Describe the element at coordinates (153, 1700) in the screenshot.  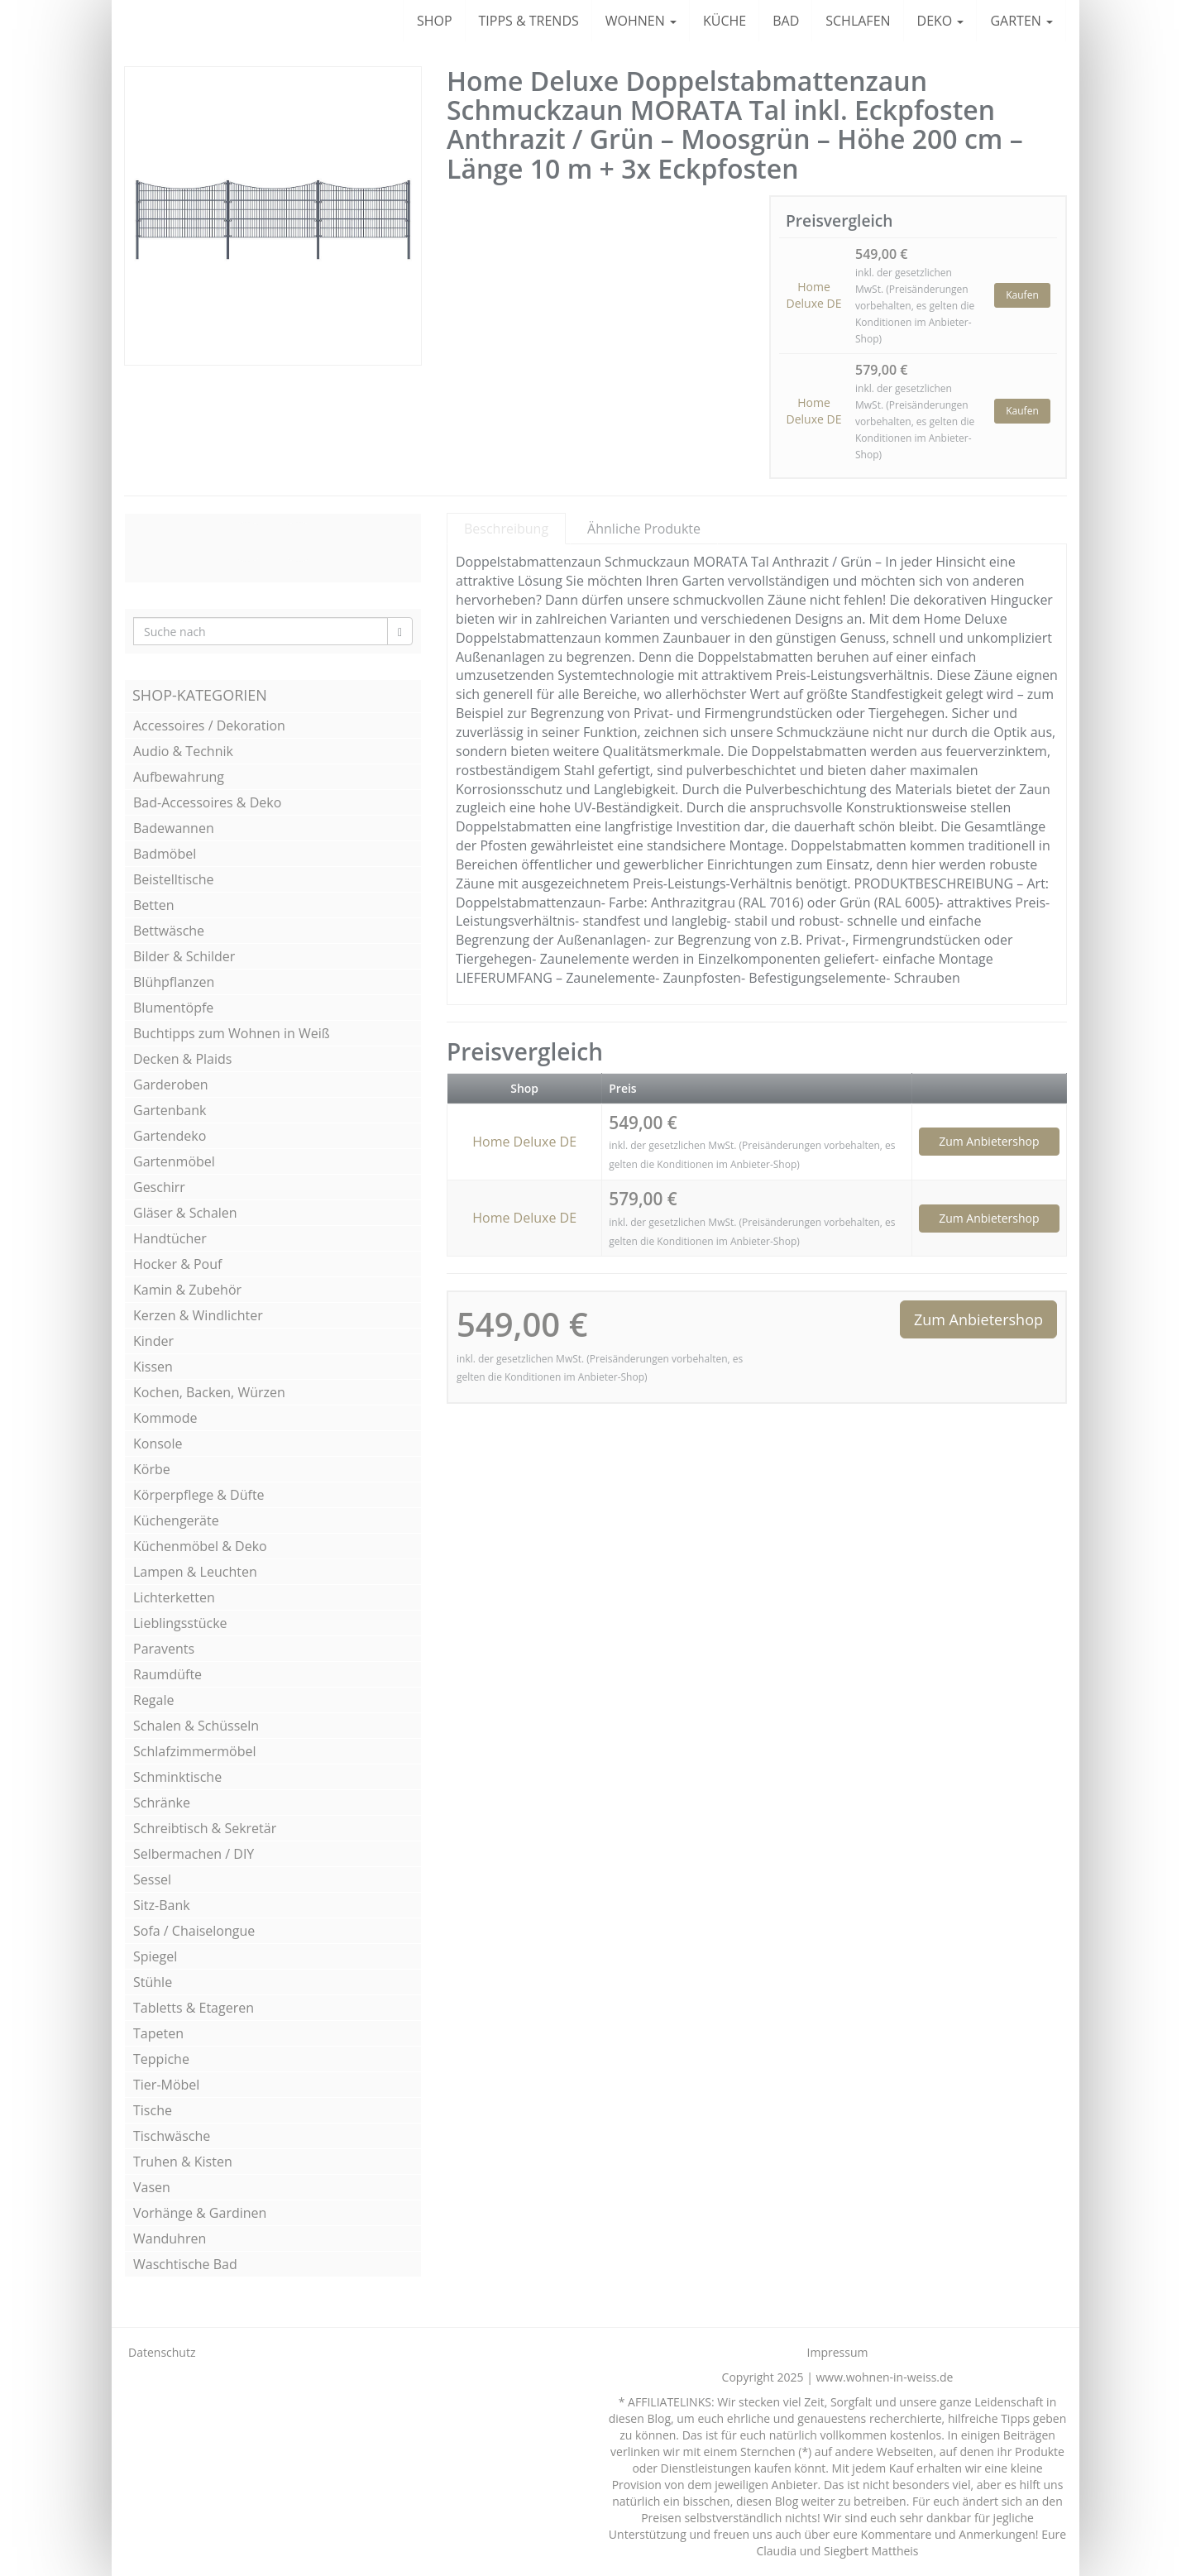
I see `Regale` at that location.